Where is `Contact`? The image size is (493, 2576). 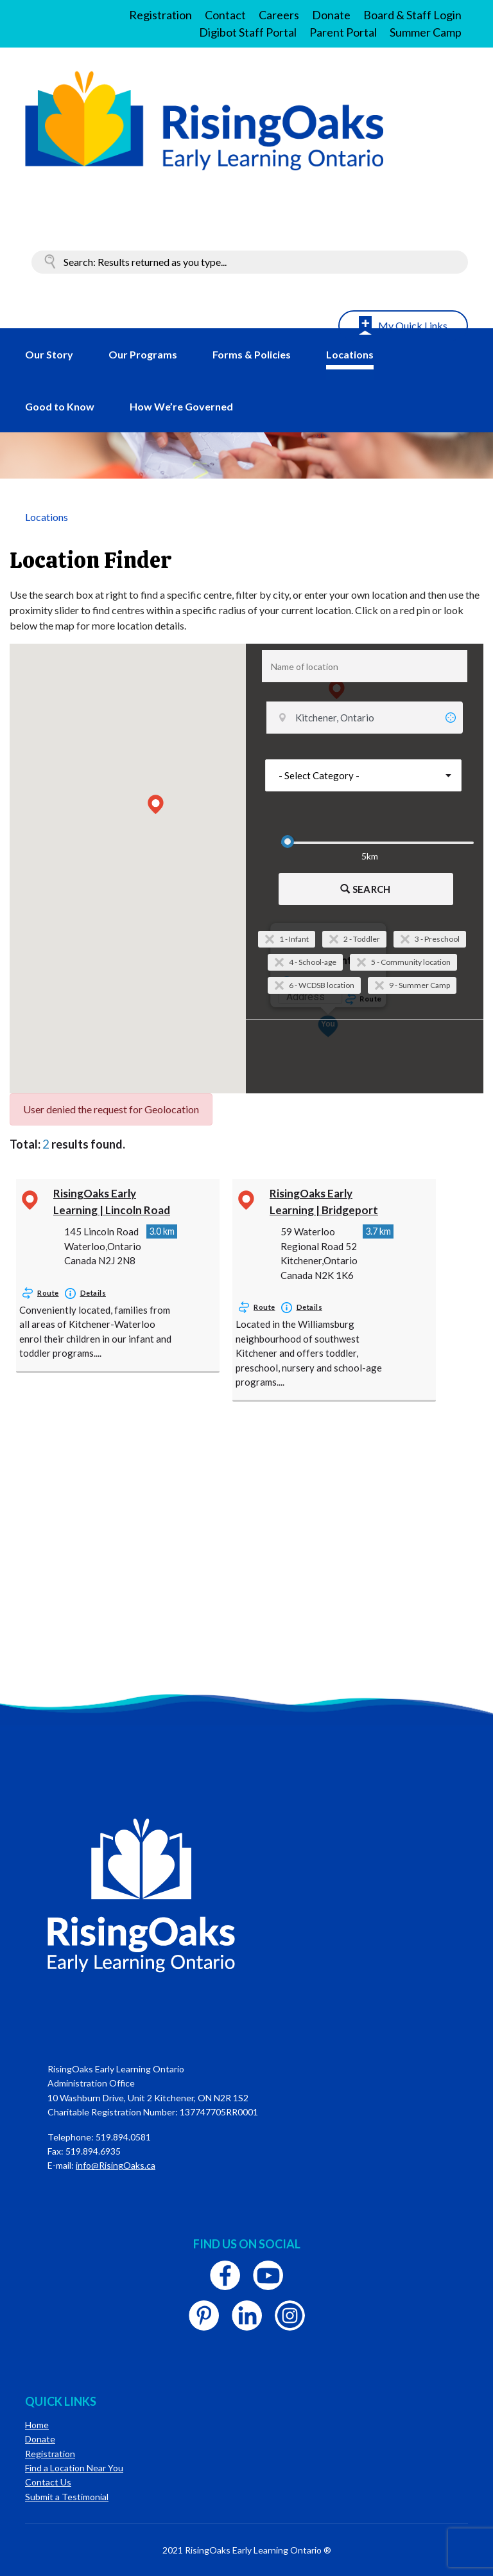 Contact is located at coordinates (225, 15).